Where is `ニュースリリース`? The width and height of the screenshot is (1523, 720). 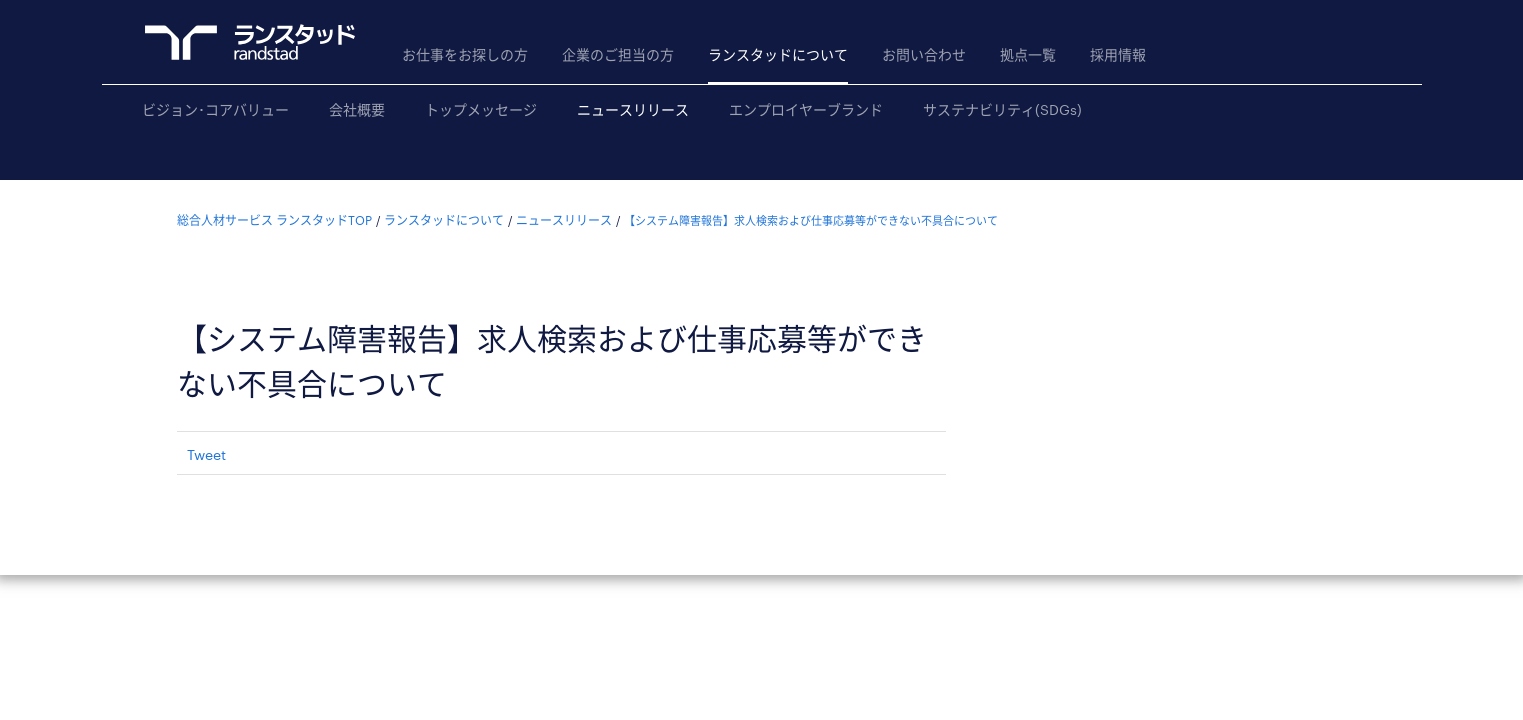 ニュースリリース is located at coordinates (633, 109).